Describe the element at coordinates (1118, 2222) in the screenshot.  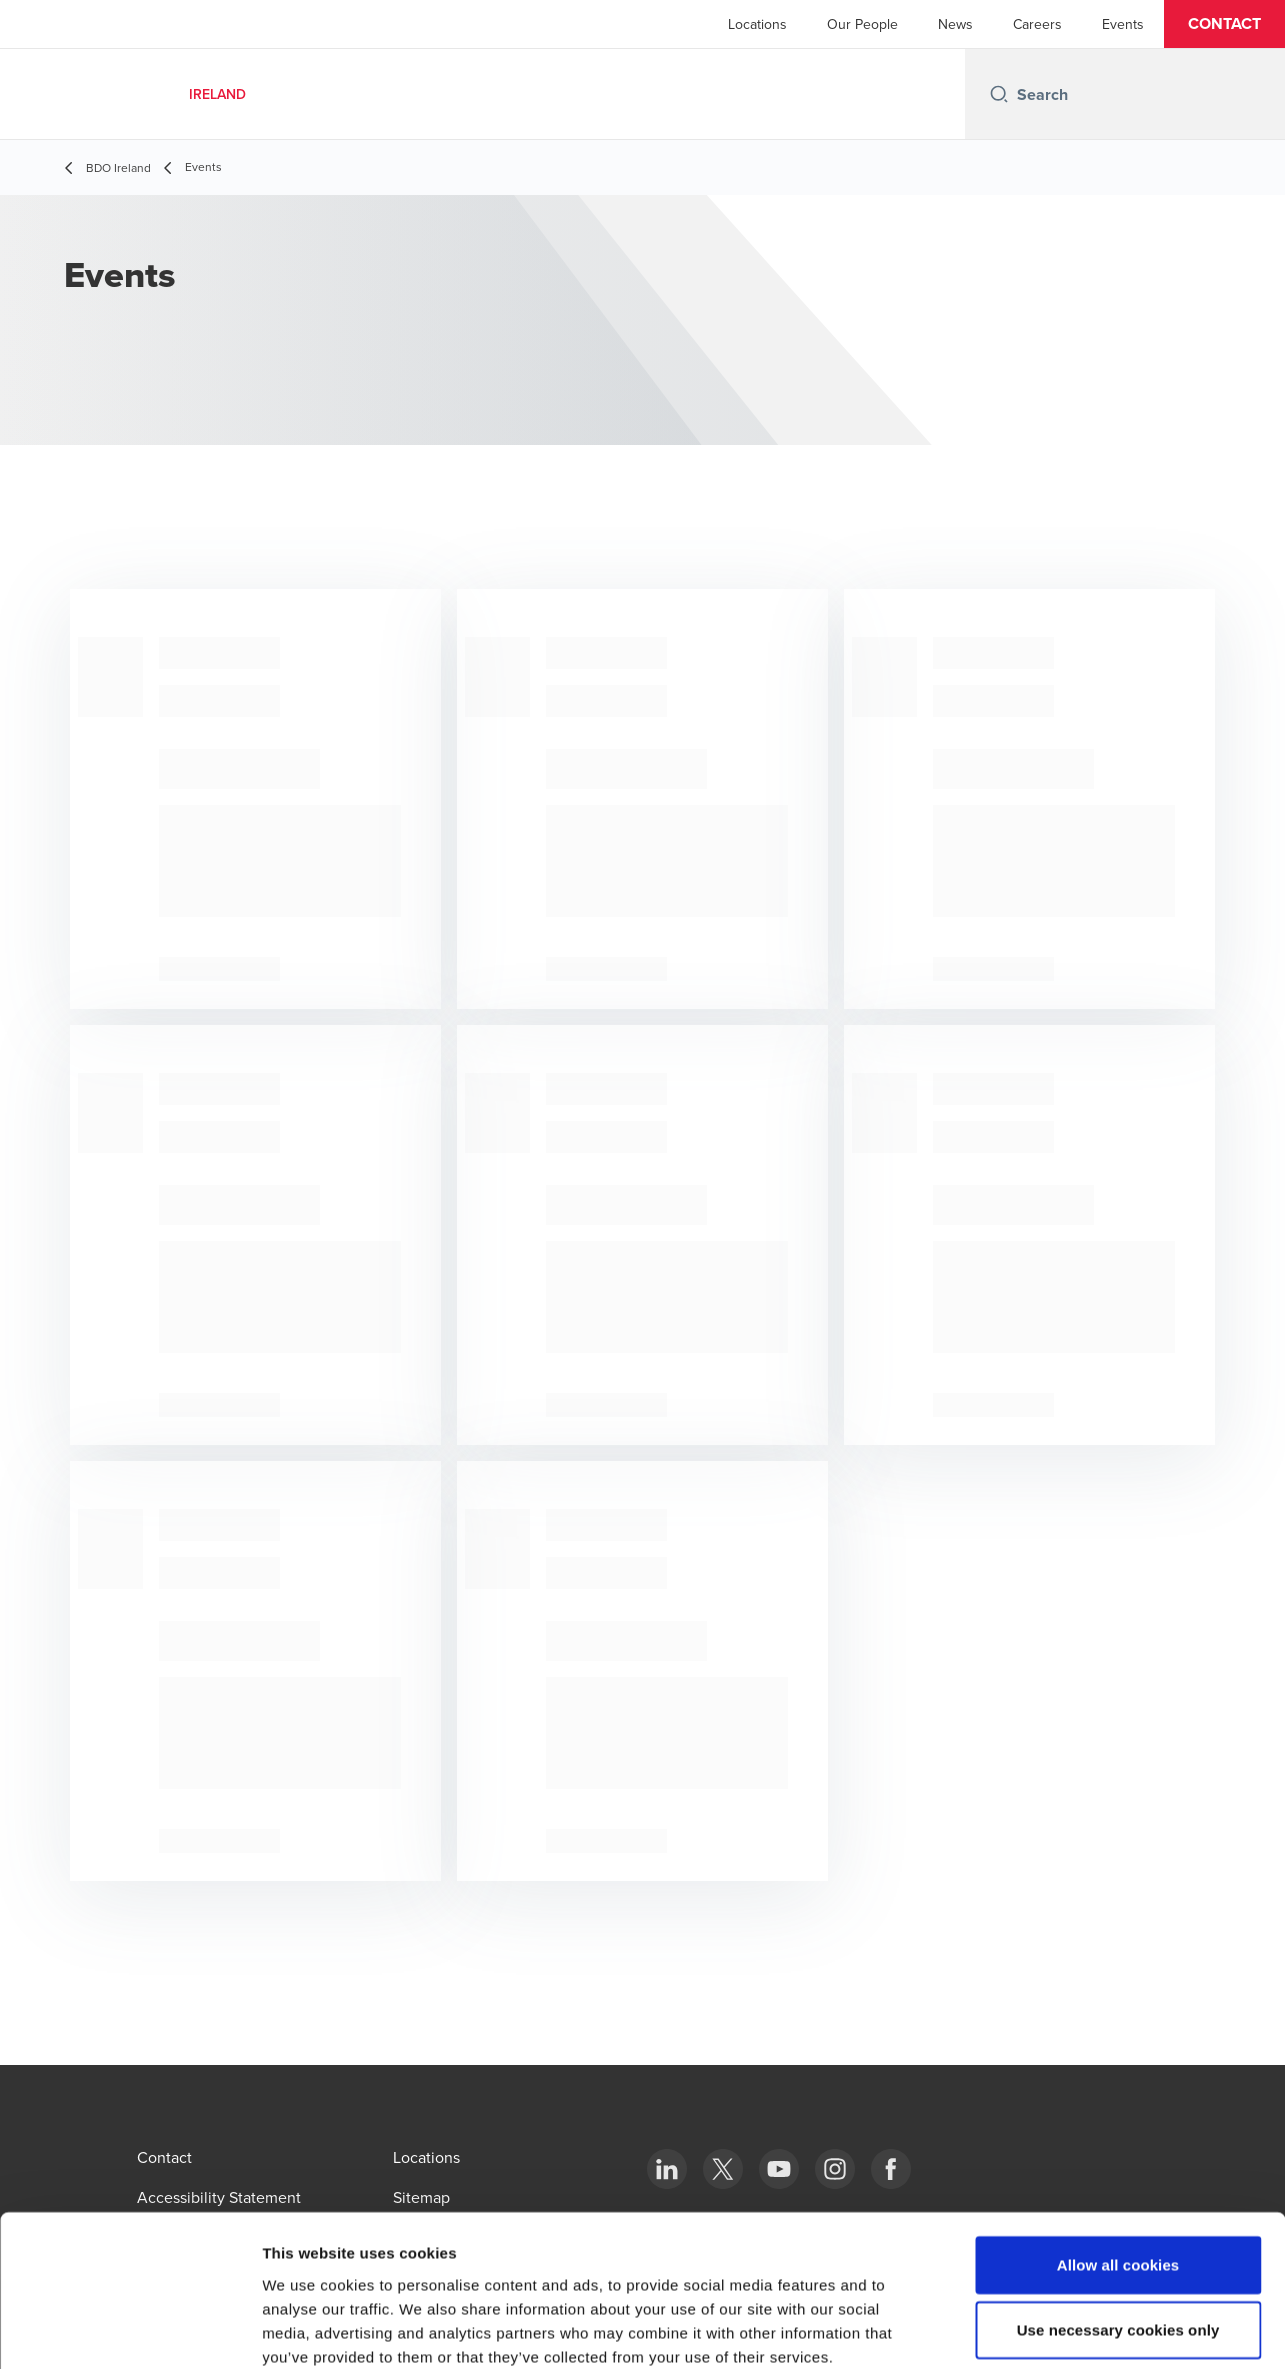
I see `Use necessary cookies only` at that location.